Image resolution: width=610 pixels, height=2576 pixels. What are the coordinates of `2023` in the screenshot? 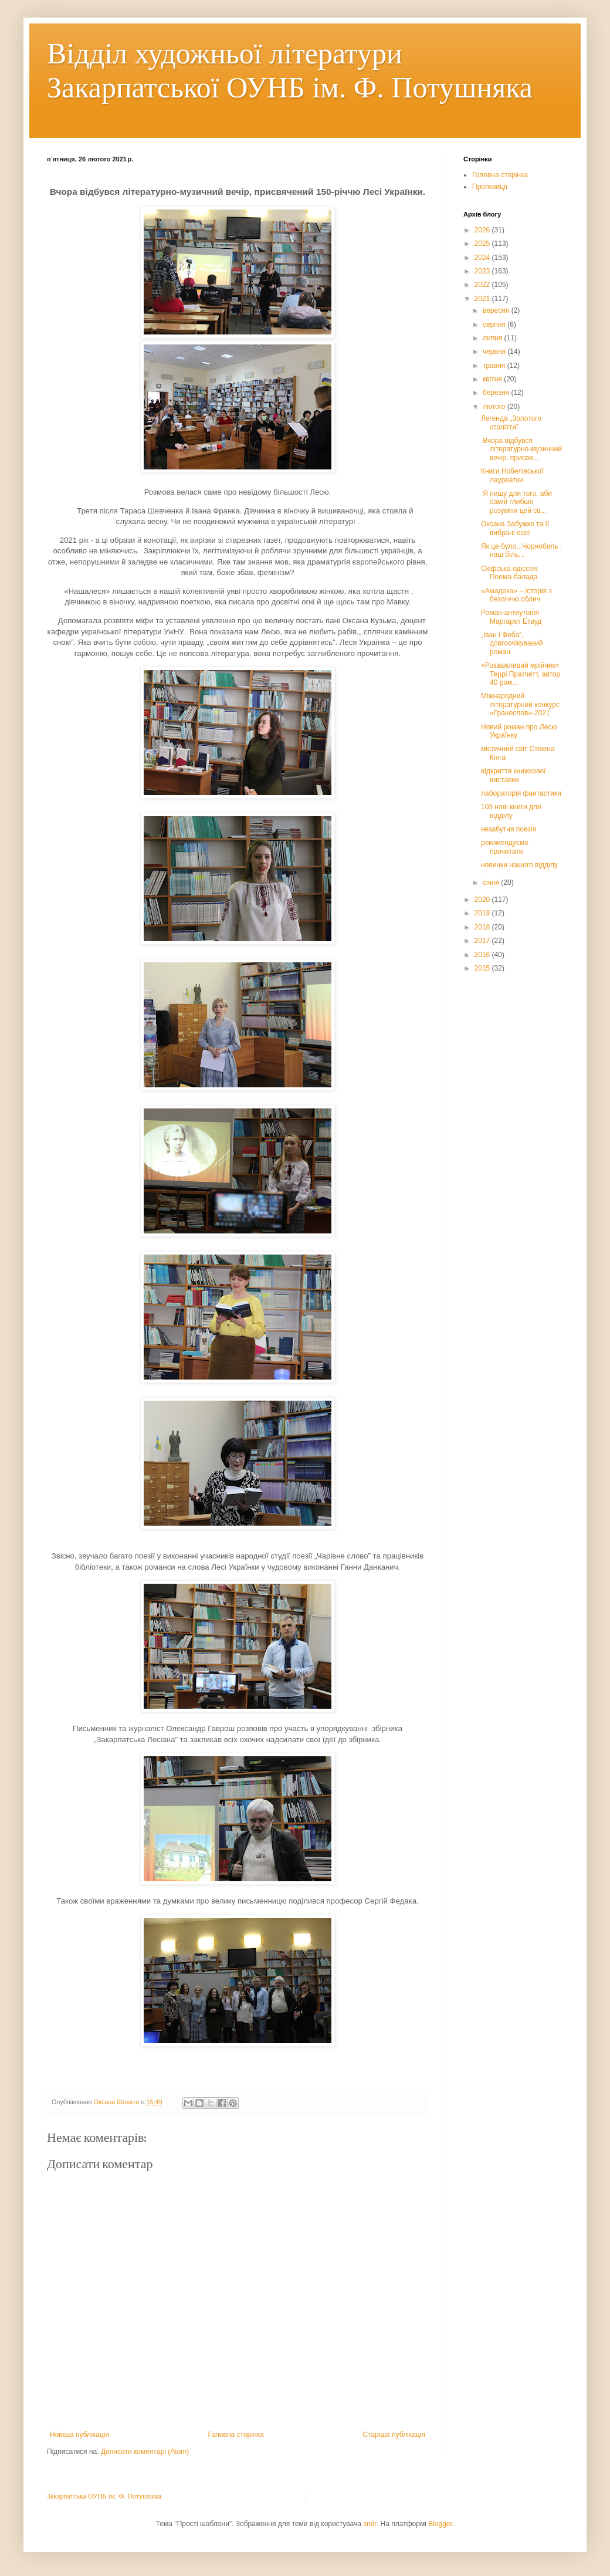 It's located at (483, 271).